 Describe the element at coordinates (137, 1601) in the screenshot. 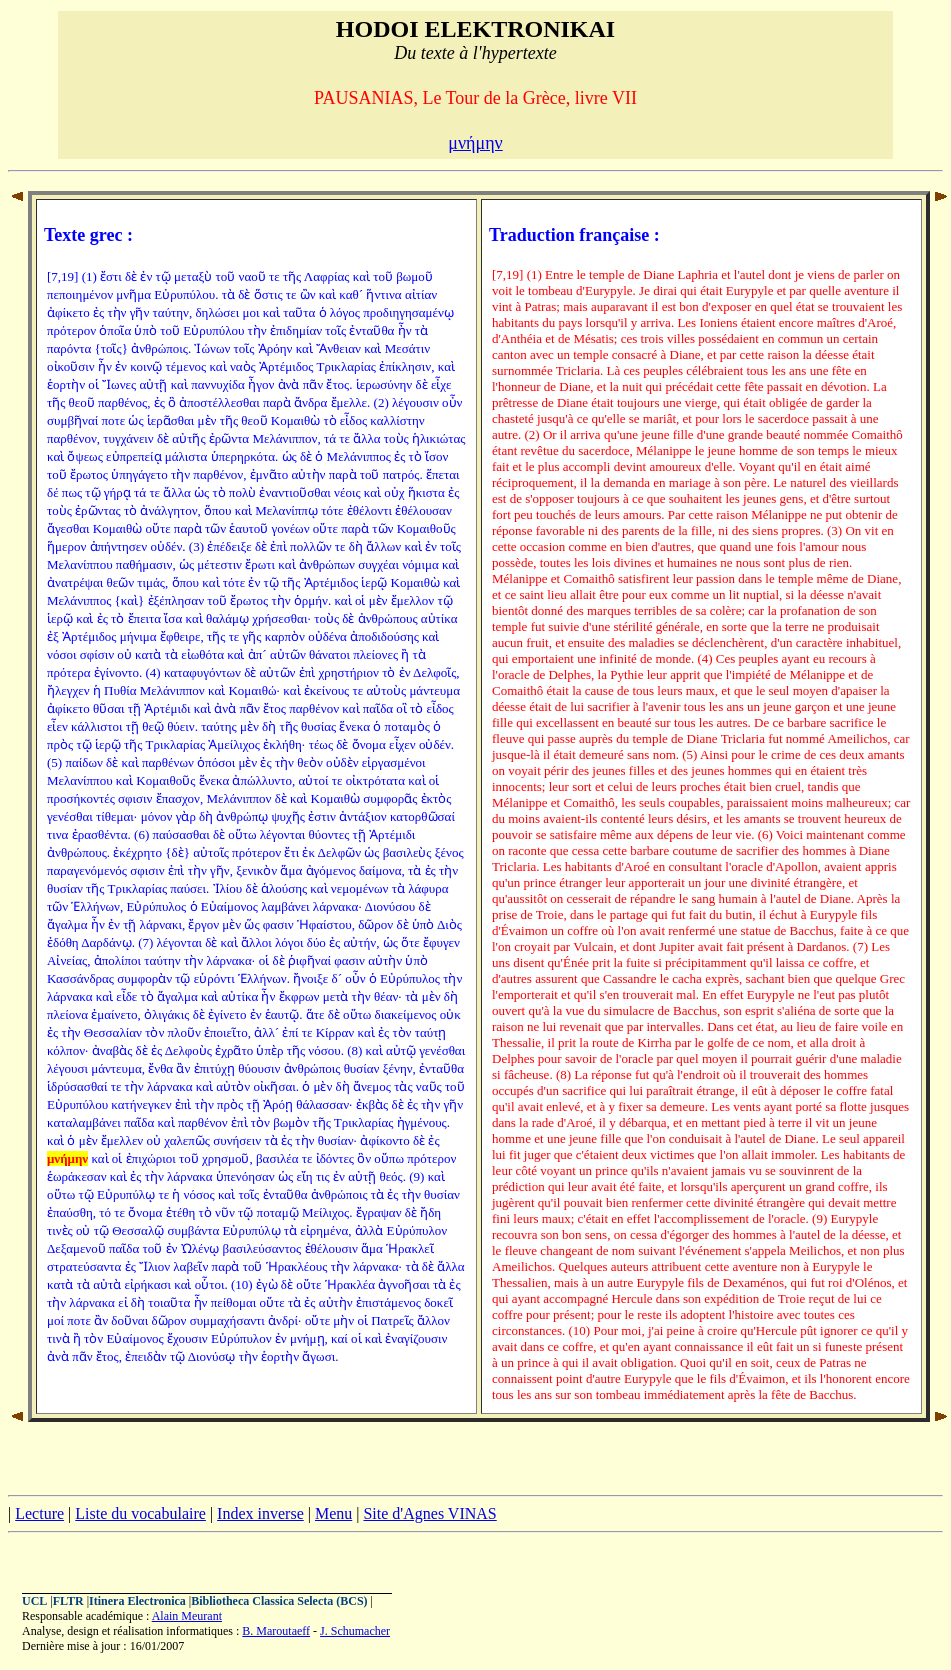

I see `Itinera Electronica` at that location.